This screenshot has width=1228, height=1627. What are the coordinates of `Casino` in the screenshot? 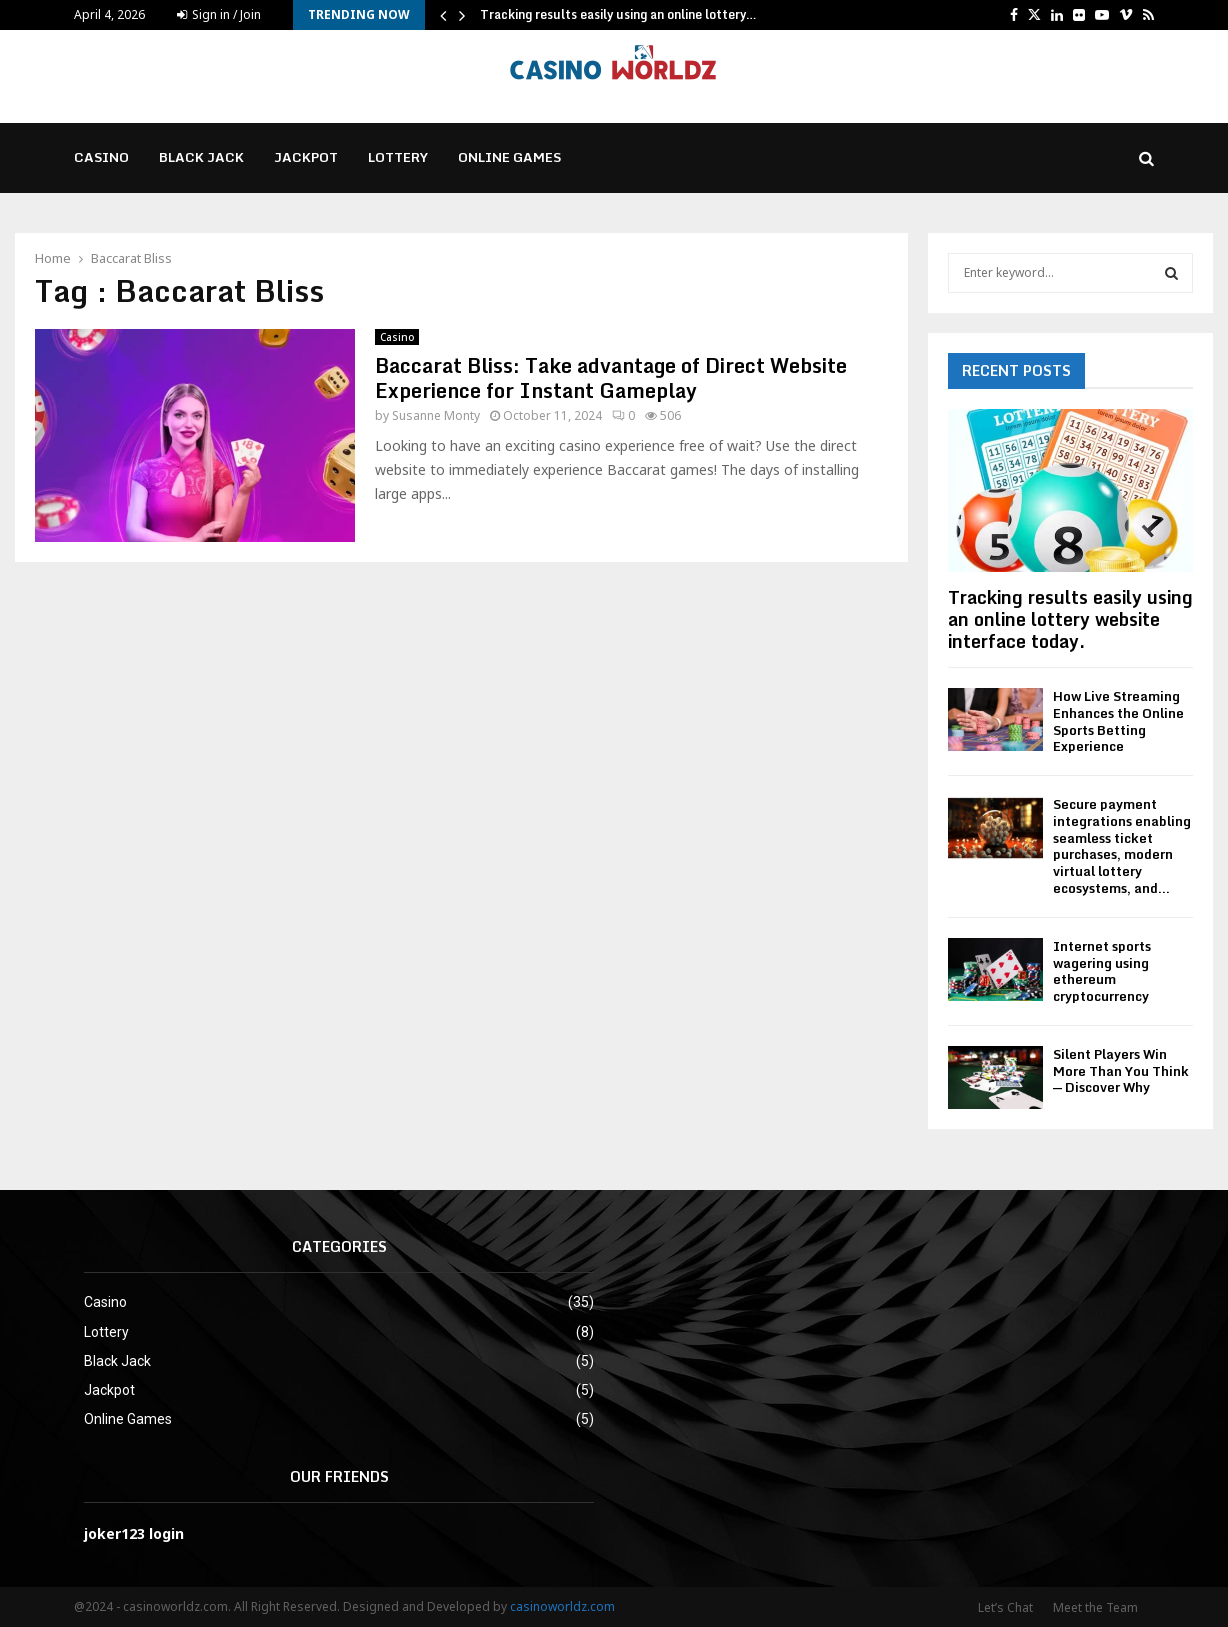 It's located at (101, 157).